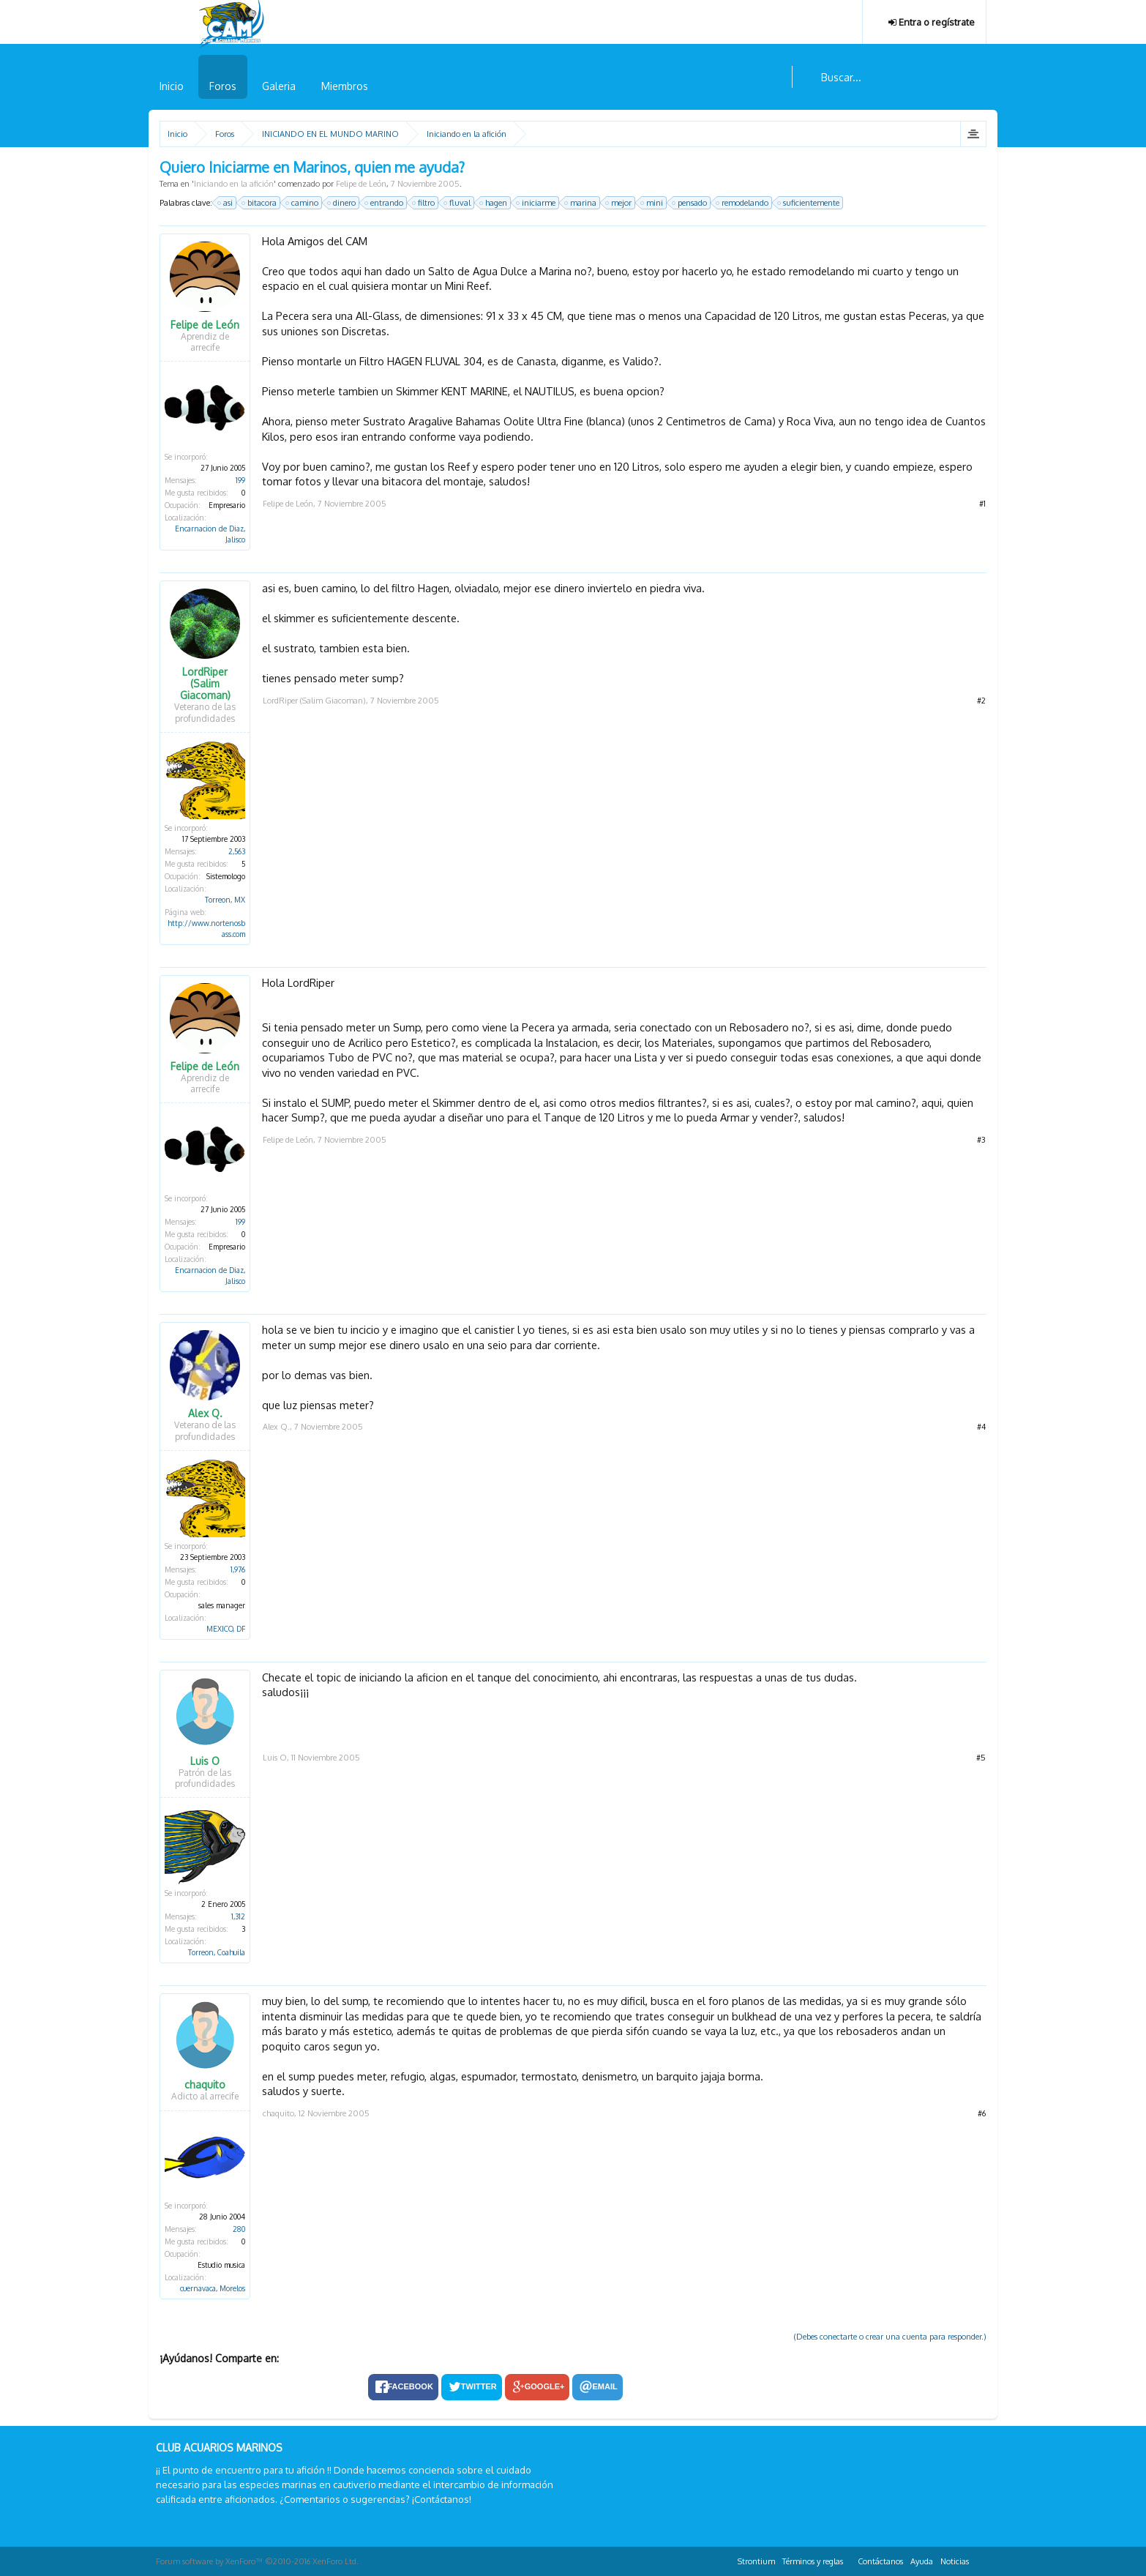 The width and height of the screenshot is (1146, 2576). Describe the element at coordinates (234, 184) in the screenshot. I see `Iniciando en la afición` at that location.